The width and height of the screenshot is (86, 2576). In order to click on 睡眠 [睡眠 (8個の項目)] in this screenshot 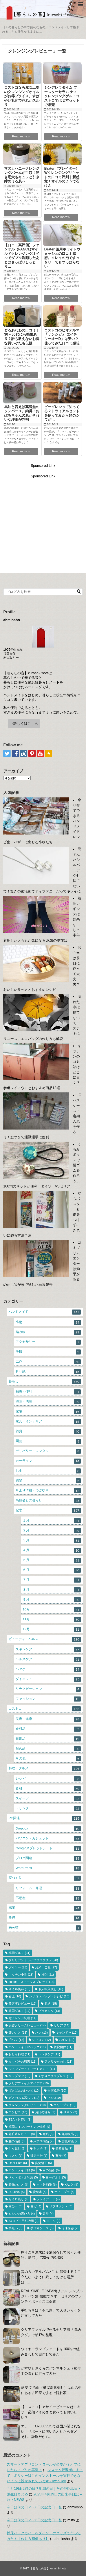, I will do `click(48, 2134)`.